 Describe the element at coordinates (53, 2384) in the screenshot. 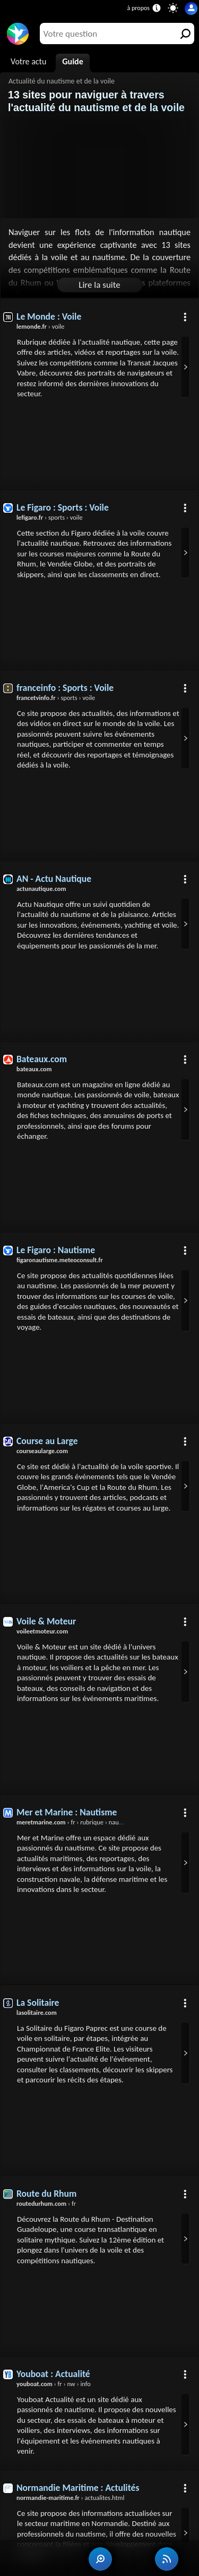

I see `› fr › nw › info` at that location.